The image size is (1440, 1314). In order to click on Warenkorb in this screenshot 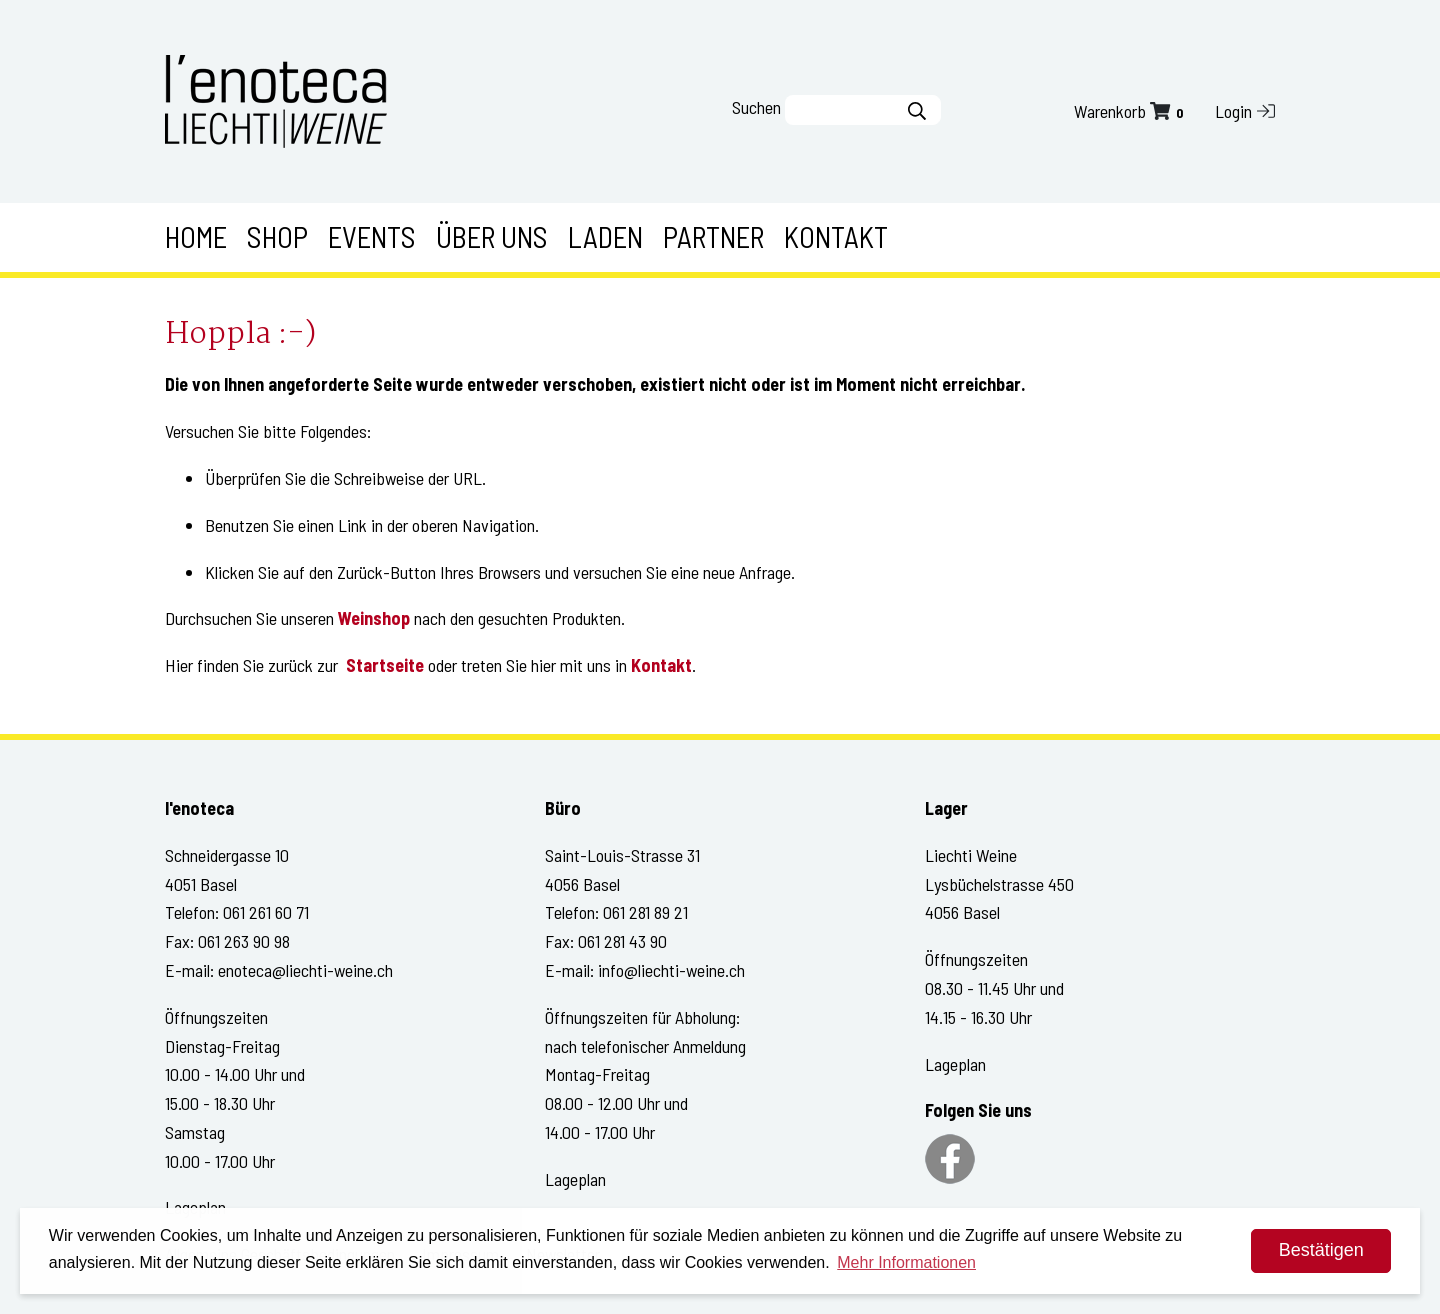, I will do `click(1131, 111)`.